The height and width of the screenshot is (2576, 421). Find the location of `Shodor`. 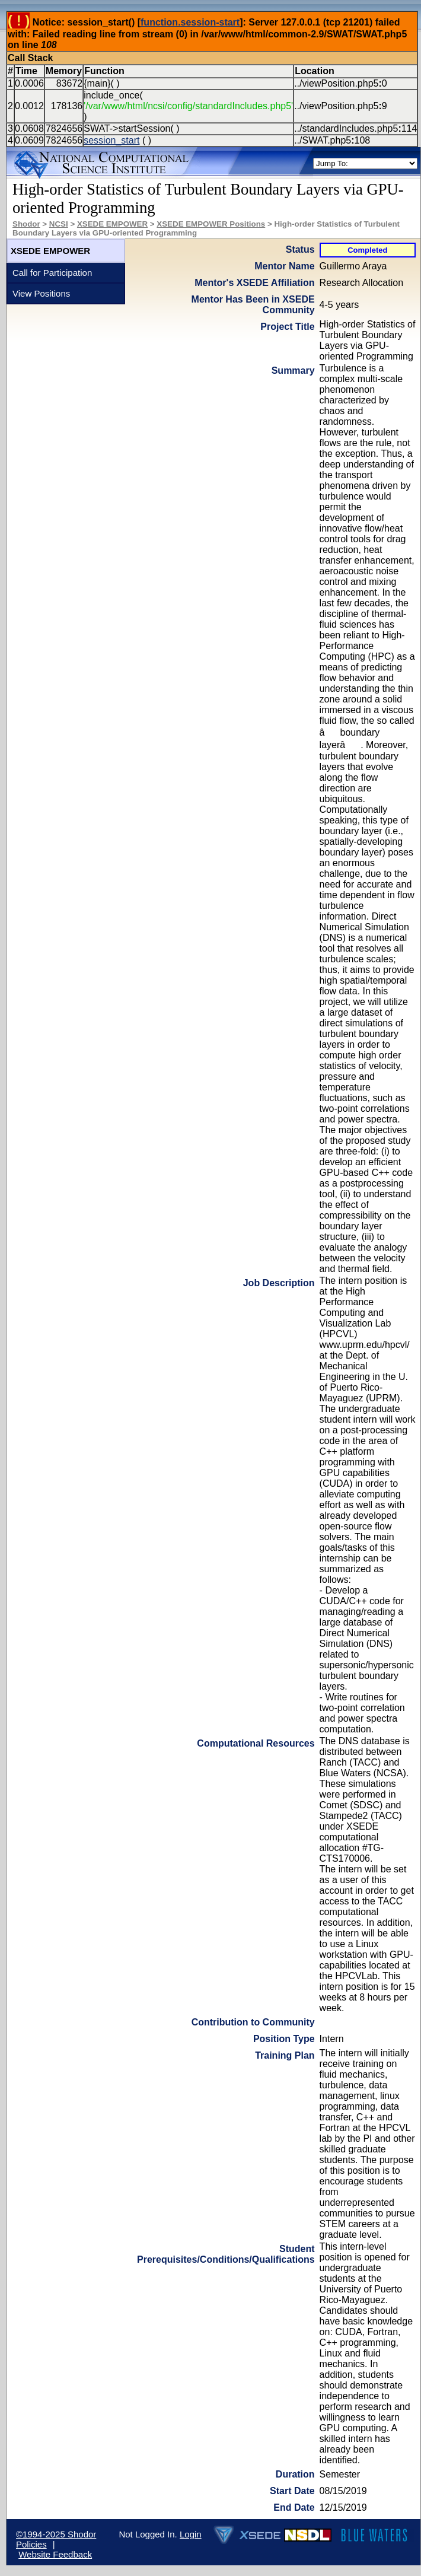

Shodor is located at coordinates (26, 224).